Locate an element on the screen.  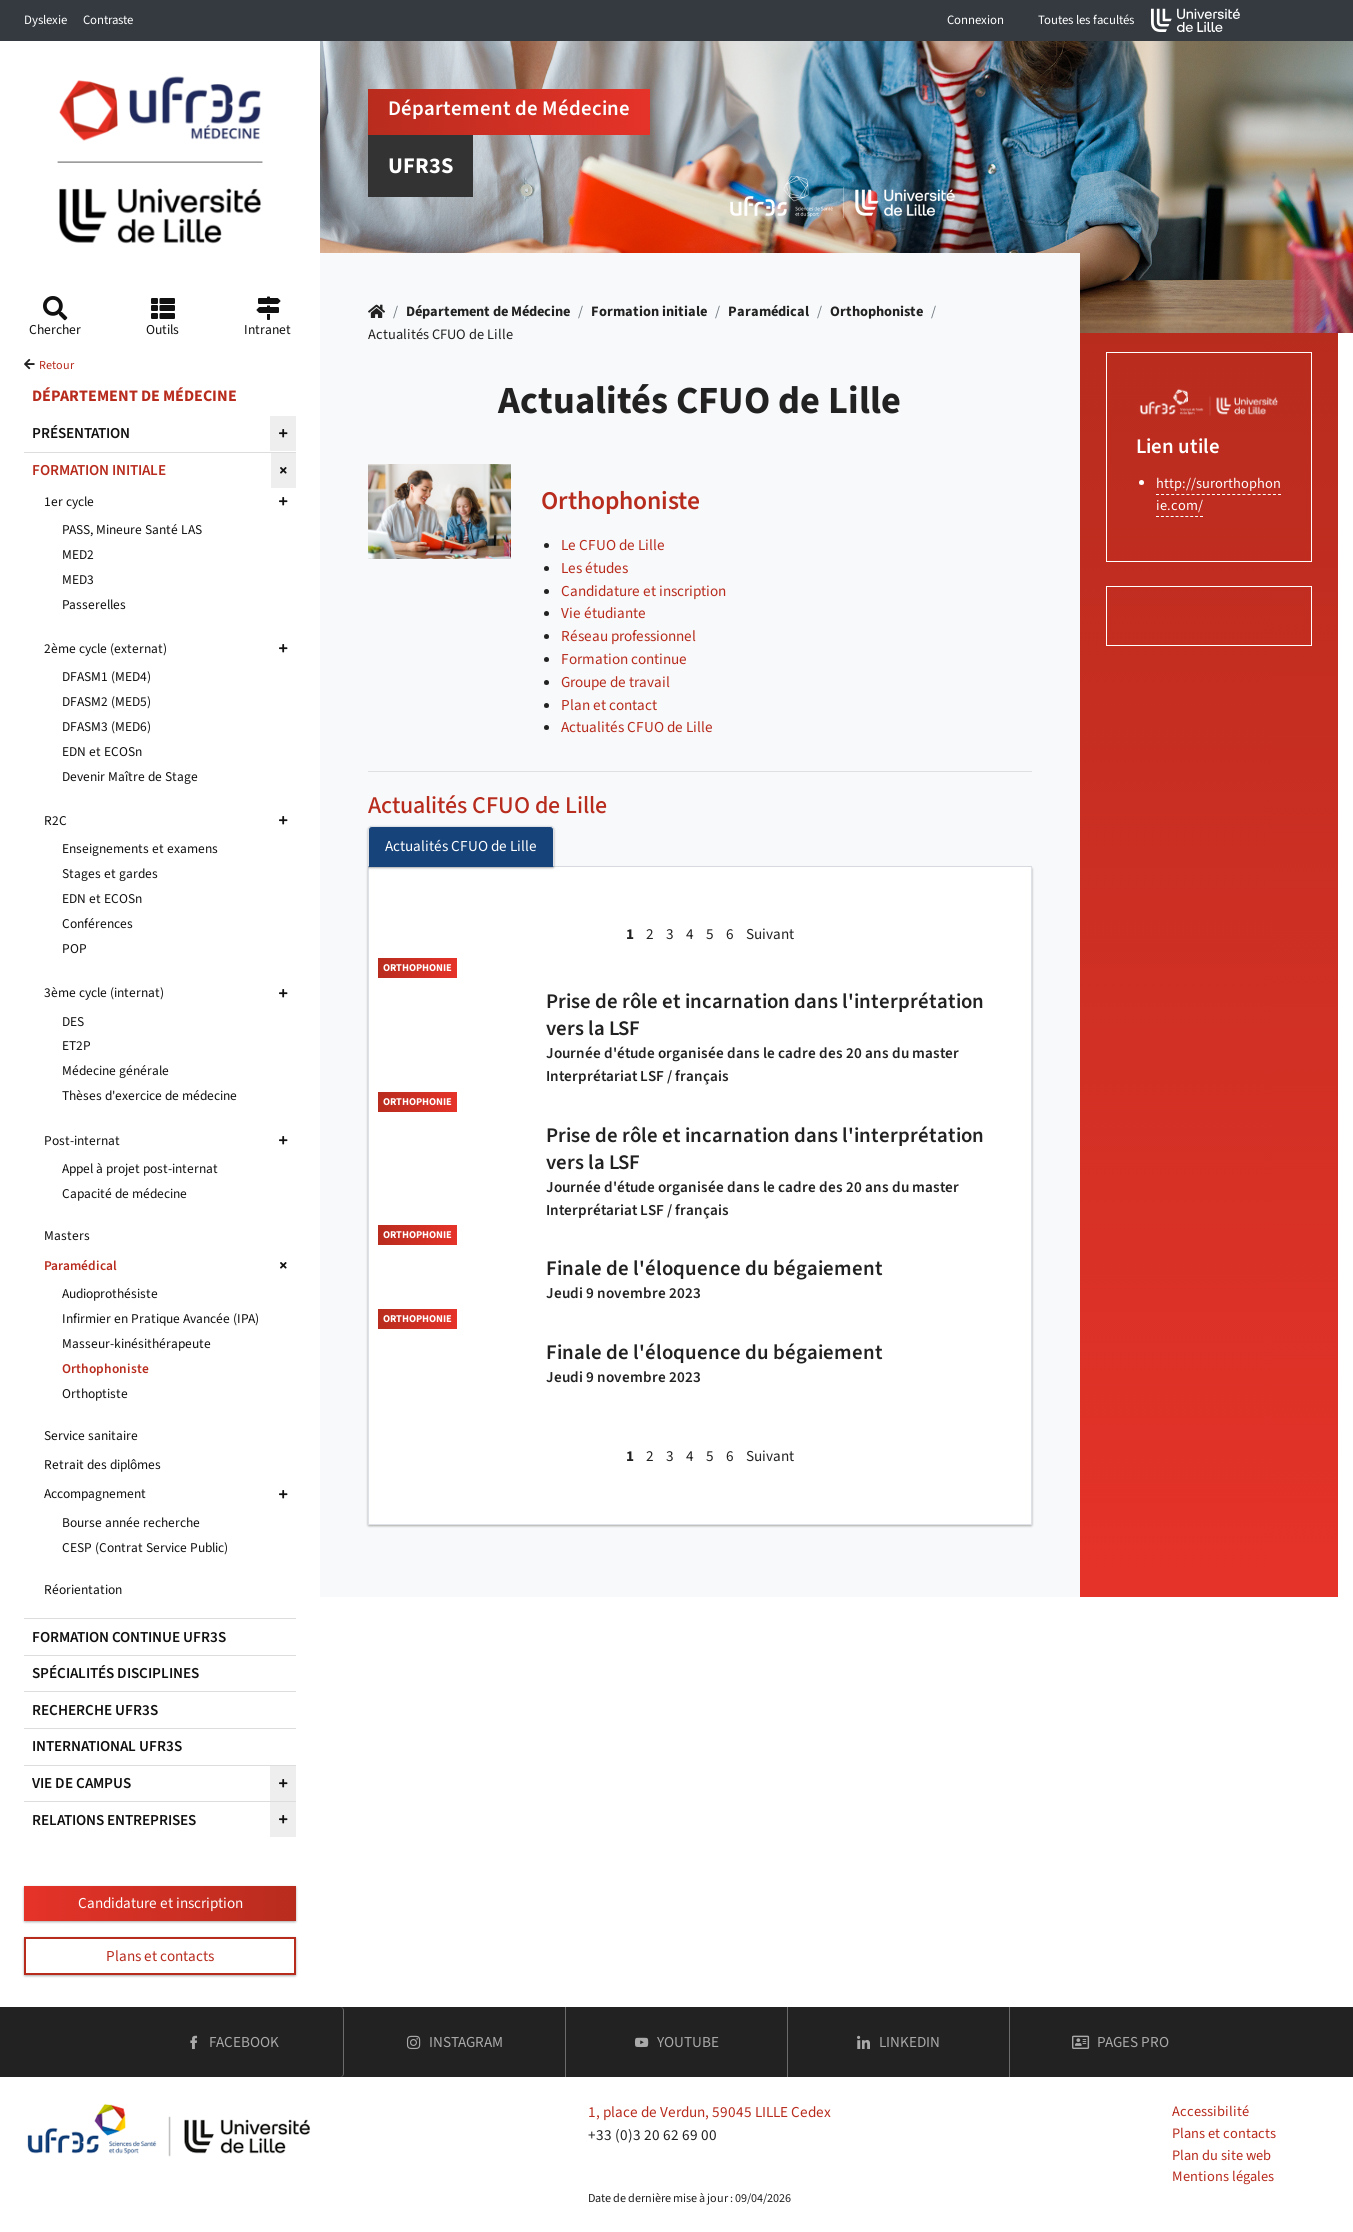
Accessibilité is located at coordinates (1210, 2111).